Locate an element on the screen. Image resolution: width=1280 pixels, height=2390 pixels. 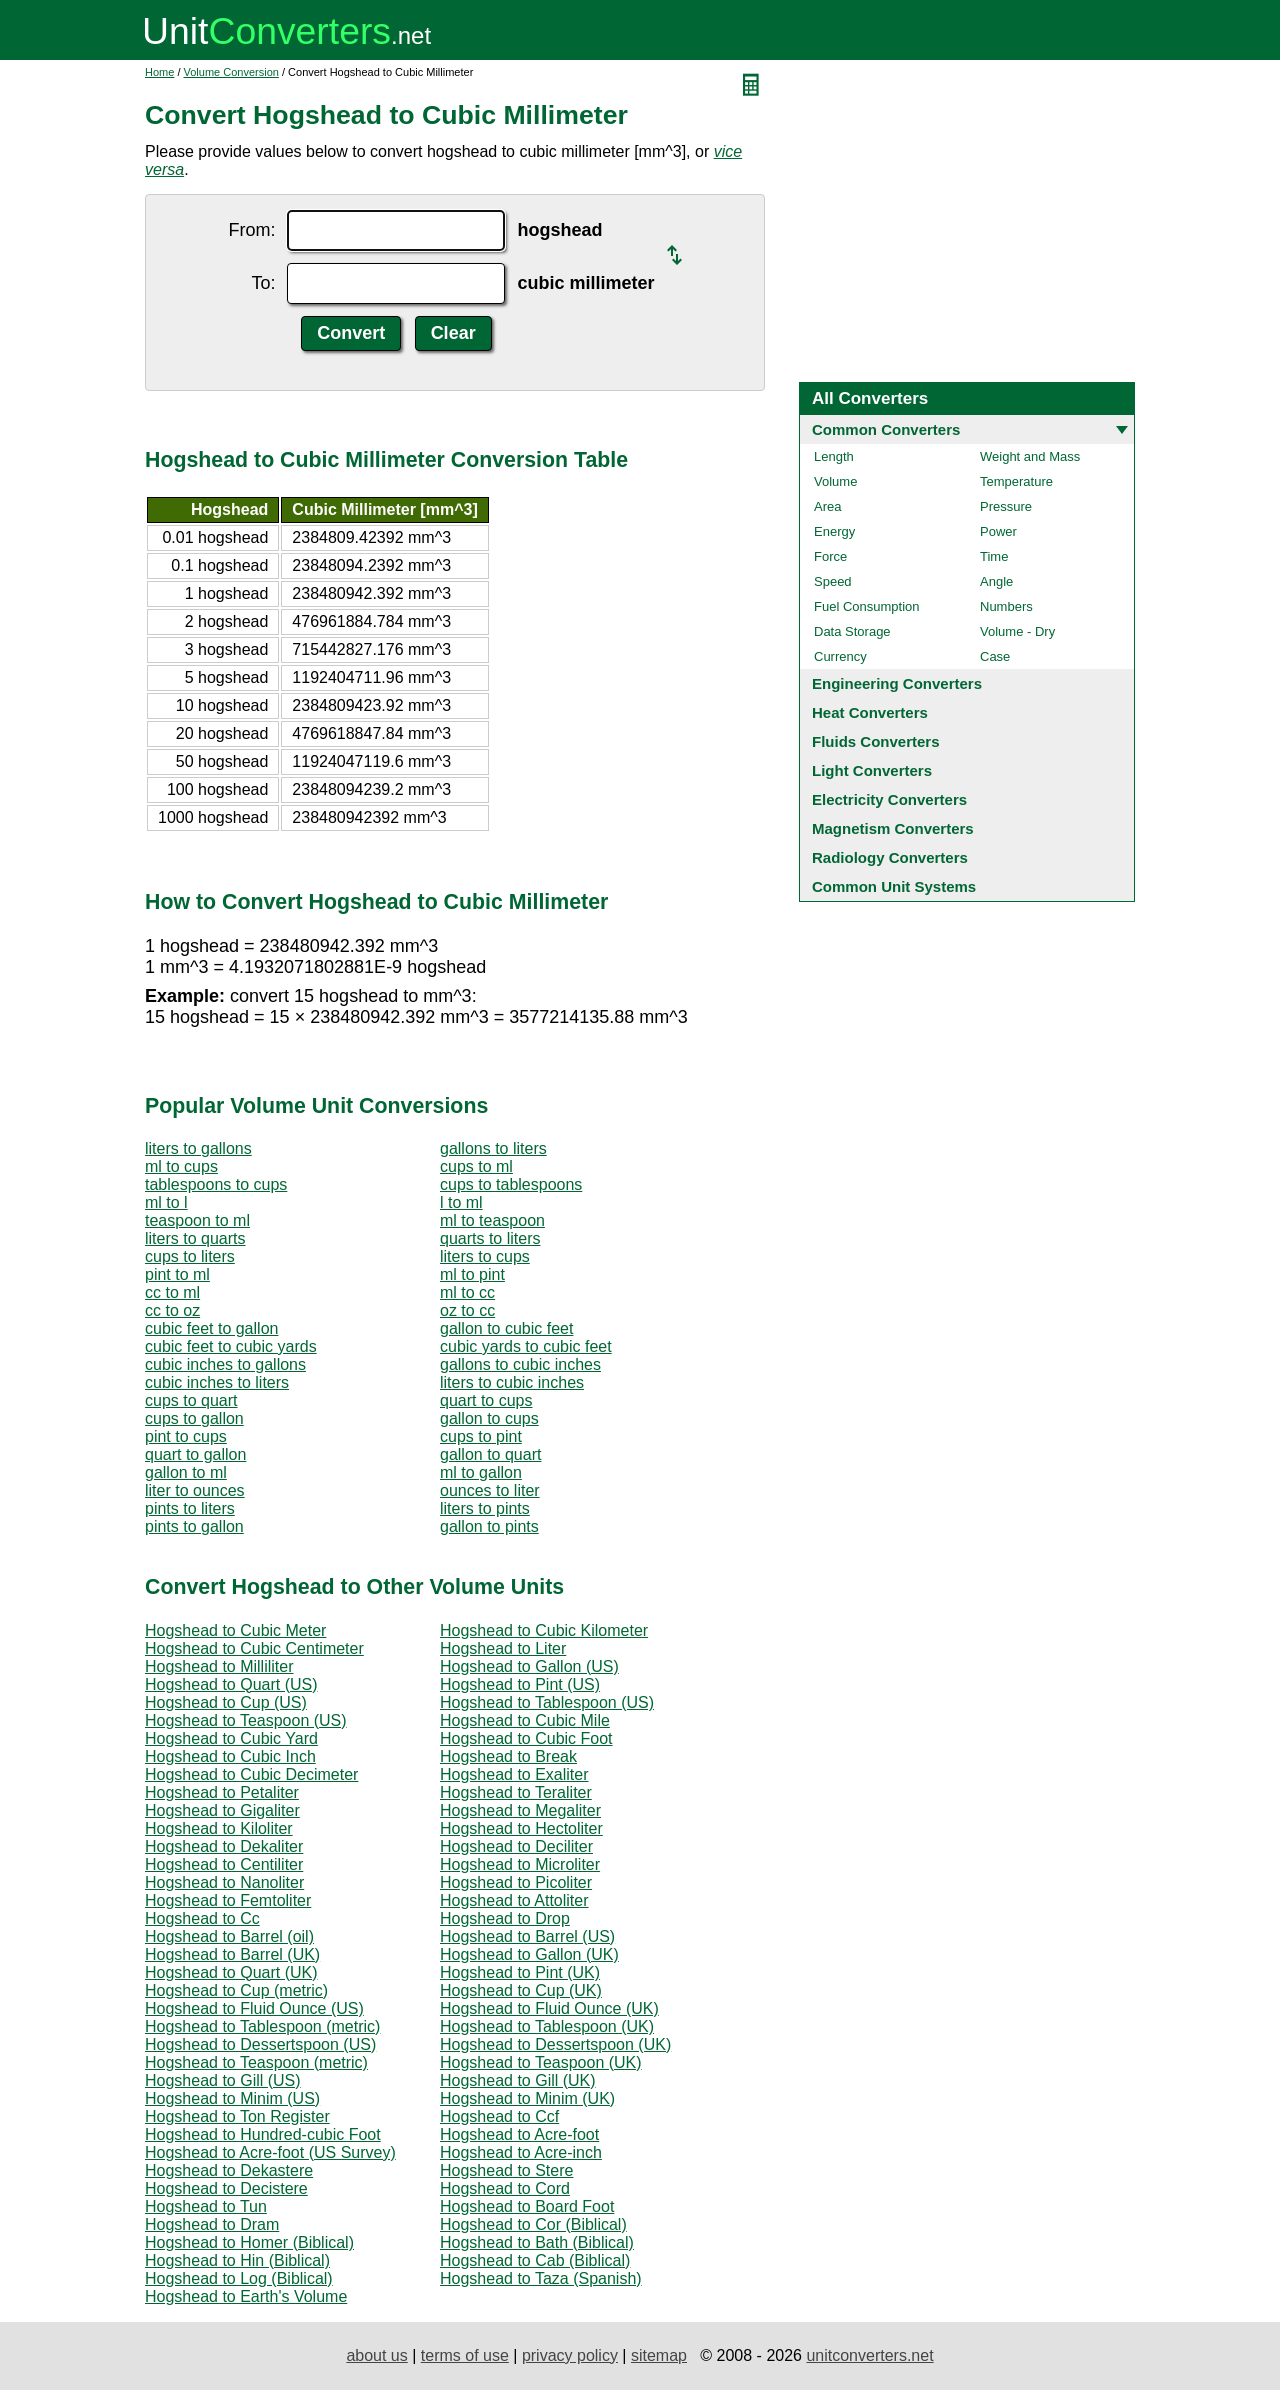
Weight and Mass is located at coordinates (1030, 456).